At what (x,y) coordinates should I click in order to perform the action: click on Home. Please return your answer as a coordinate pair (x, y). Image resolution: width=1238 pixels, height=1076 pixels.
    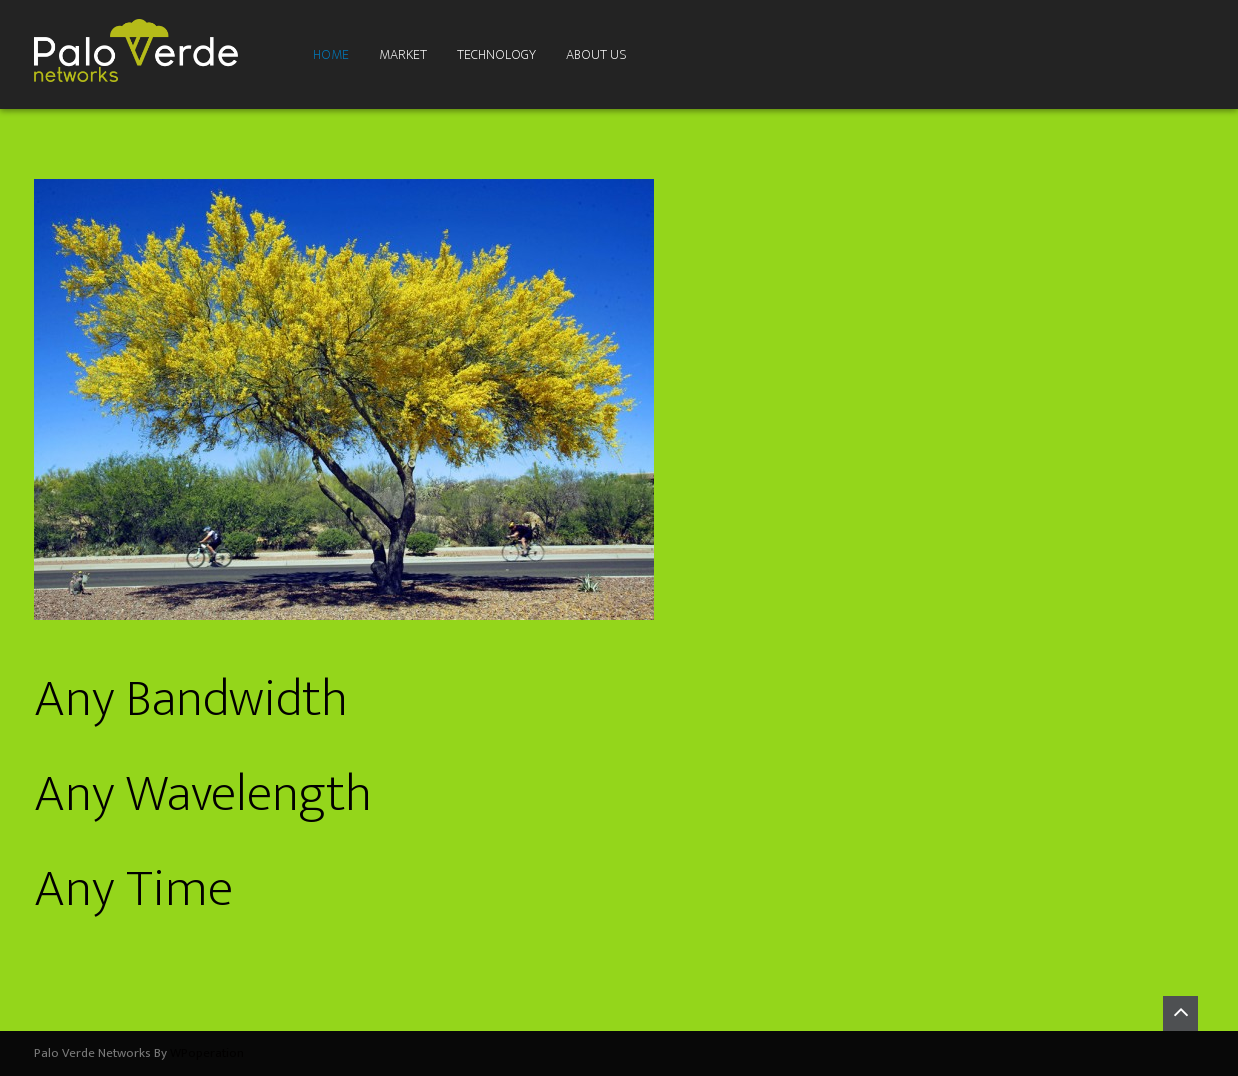
    Looking at the image, I should click on (331, 54).